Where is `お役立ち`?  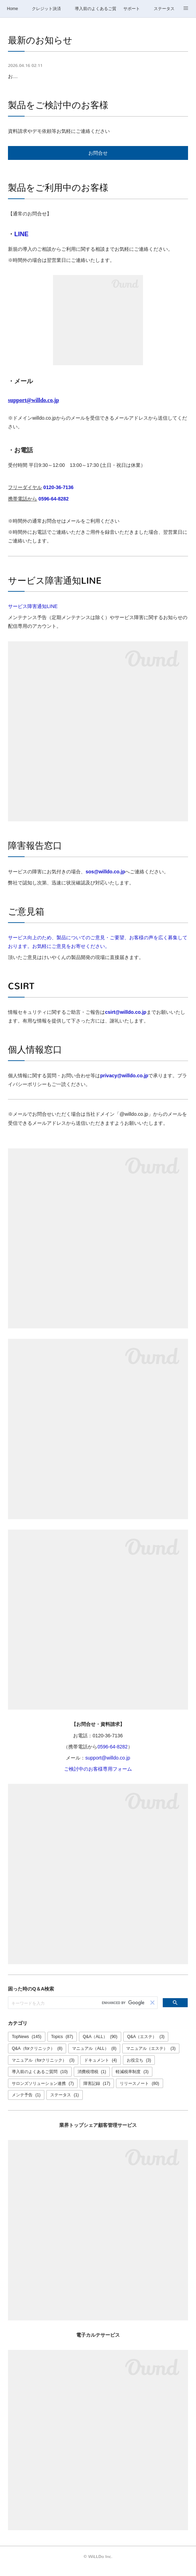
お役立ち is located at coordinates (139, 2068).